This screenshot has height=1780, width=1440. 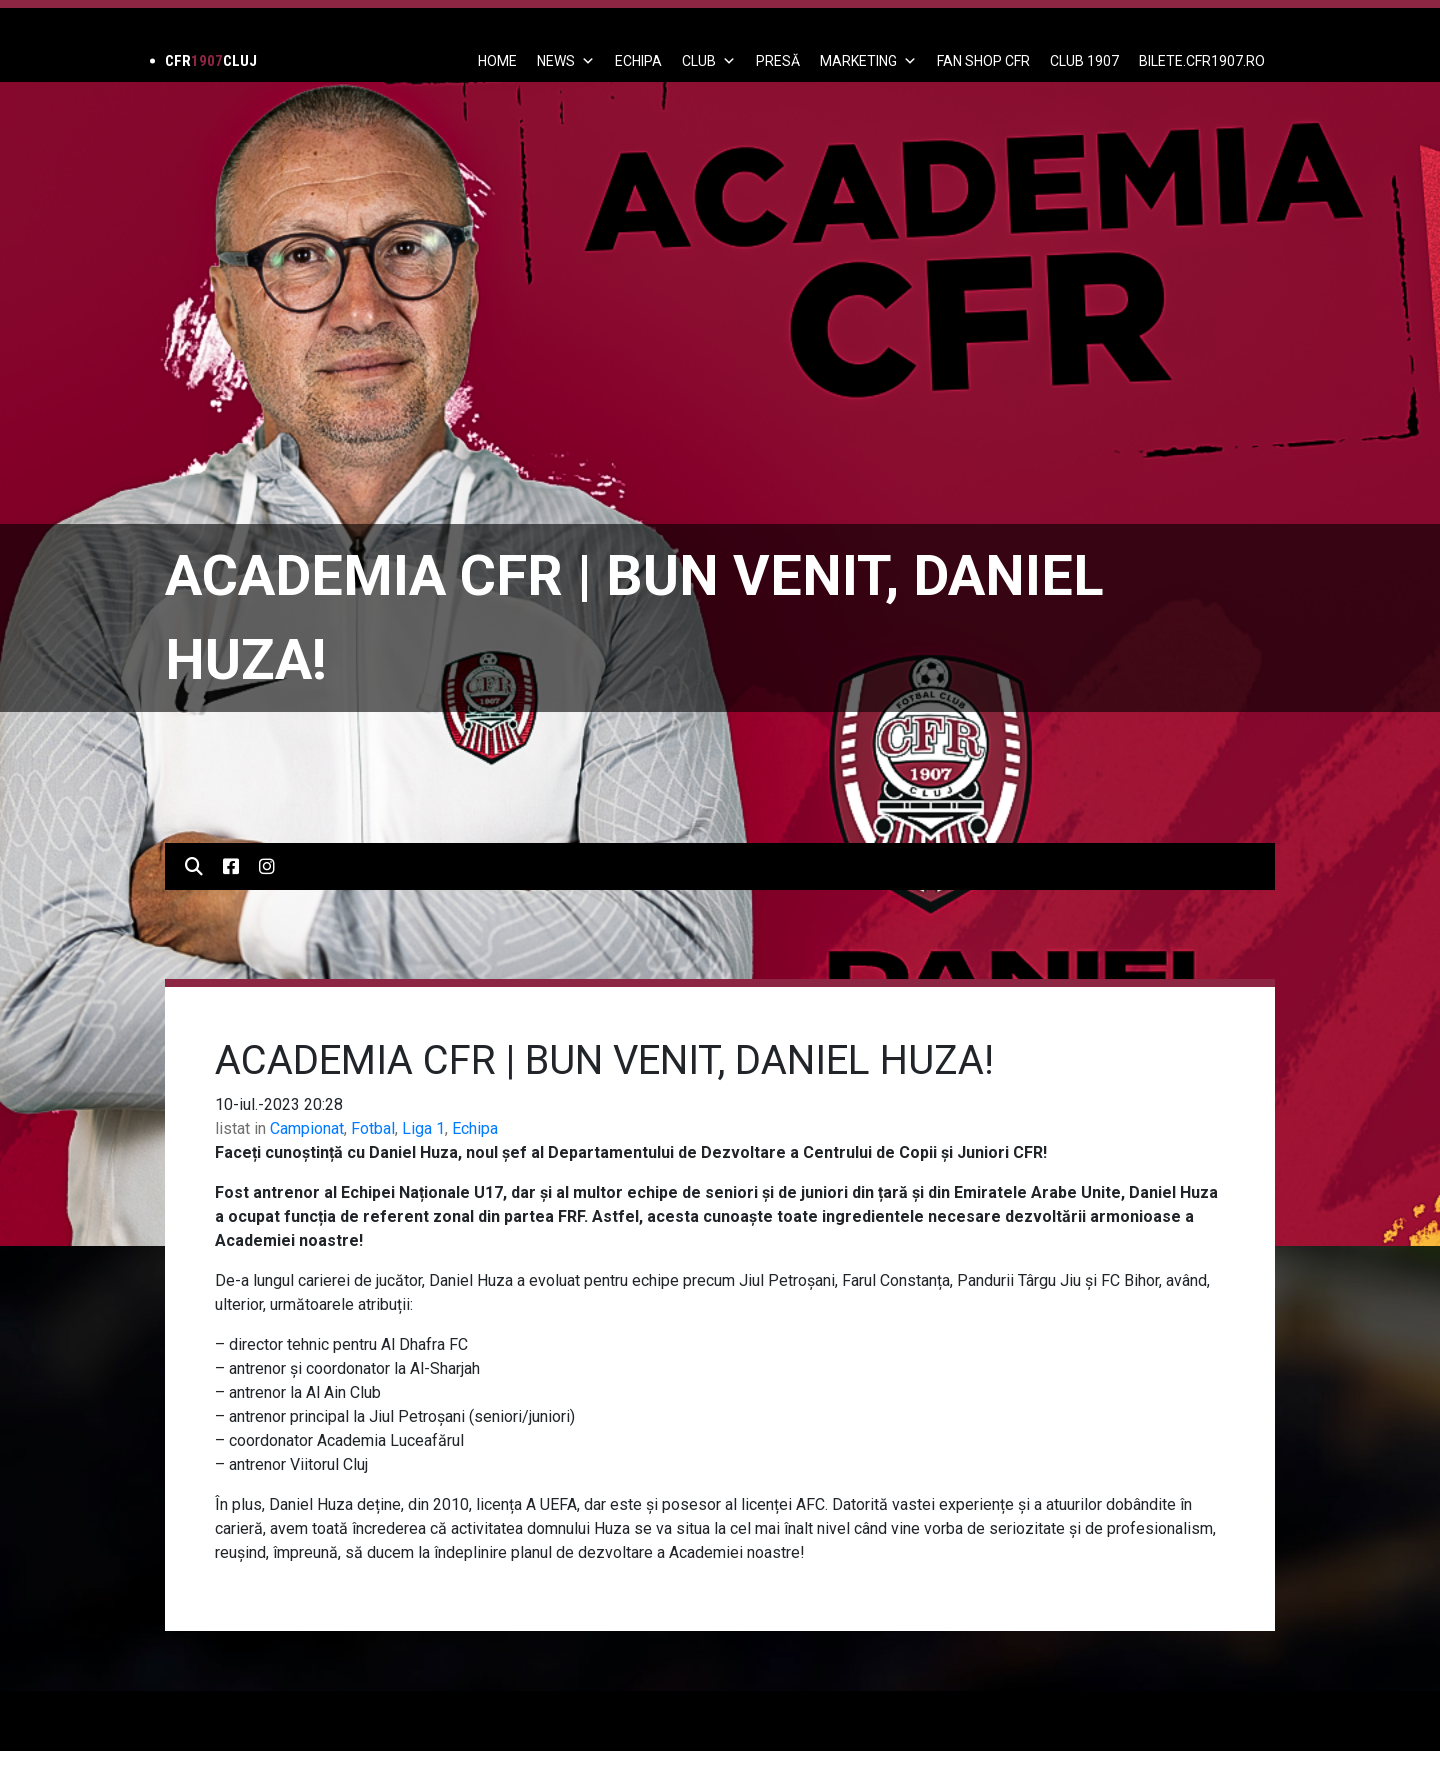 I want to click on Liga 1, so click(x=423, y=1128).